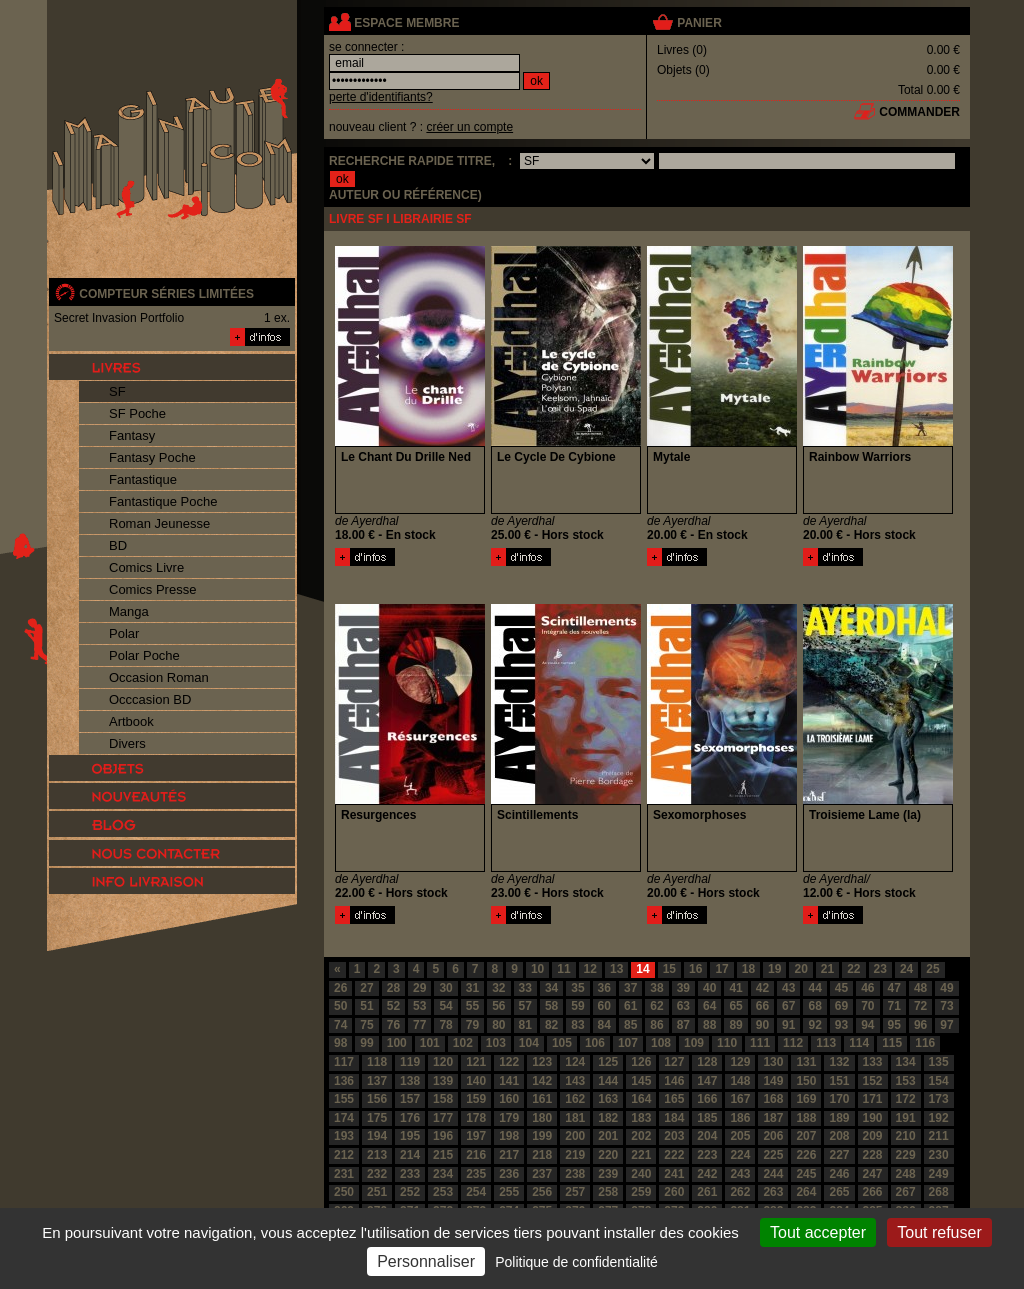  I want to click on 101, so click(430, 1043).